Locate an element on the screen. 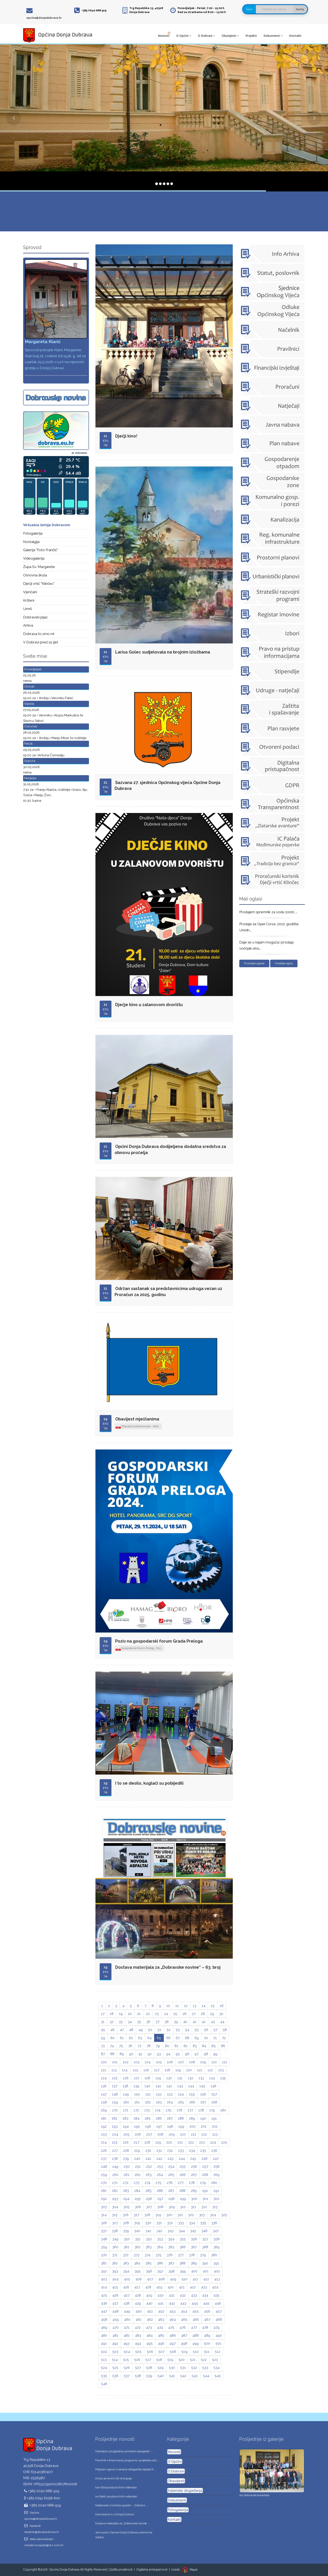 Image resolution: width=328 pixels, height=2576 pixels. 370 is located at coordinates (104, 2255).